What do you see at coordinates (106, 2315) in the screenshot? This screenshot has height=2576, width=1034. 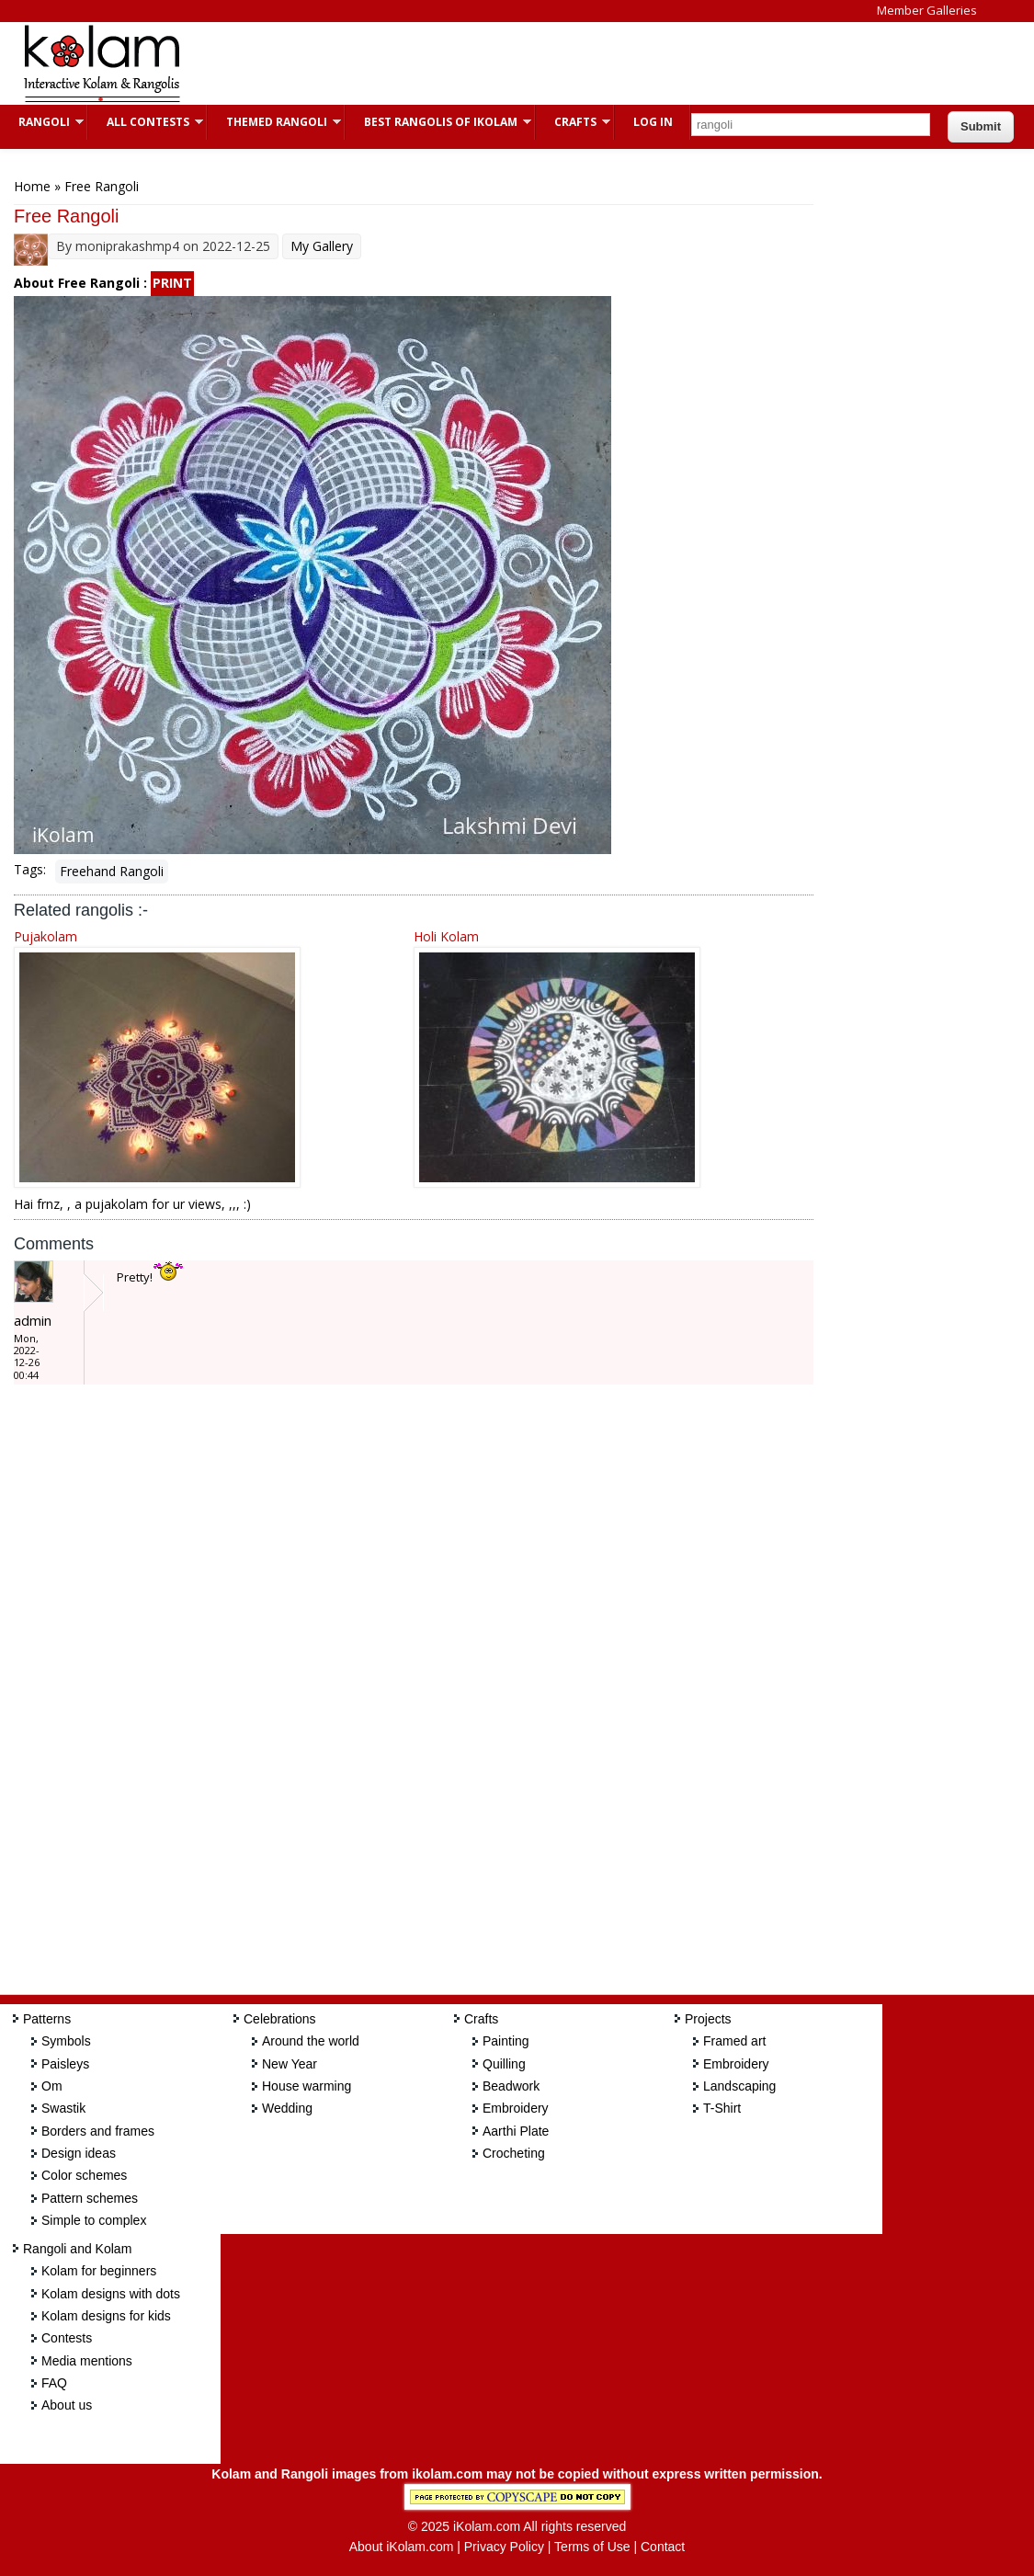 I see `Kolam designs for kids` at bounding box center [106, 2315].